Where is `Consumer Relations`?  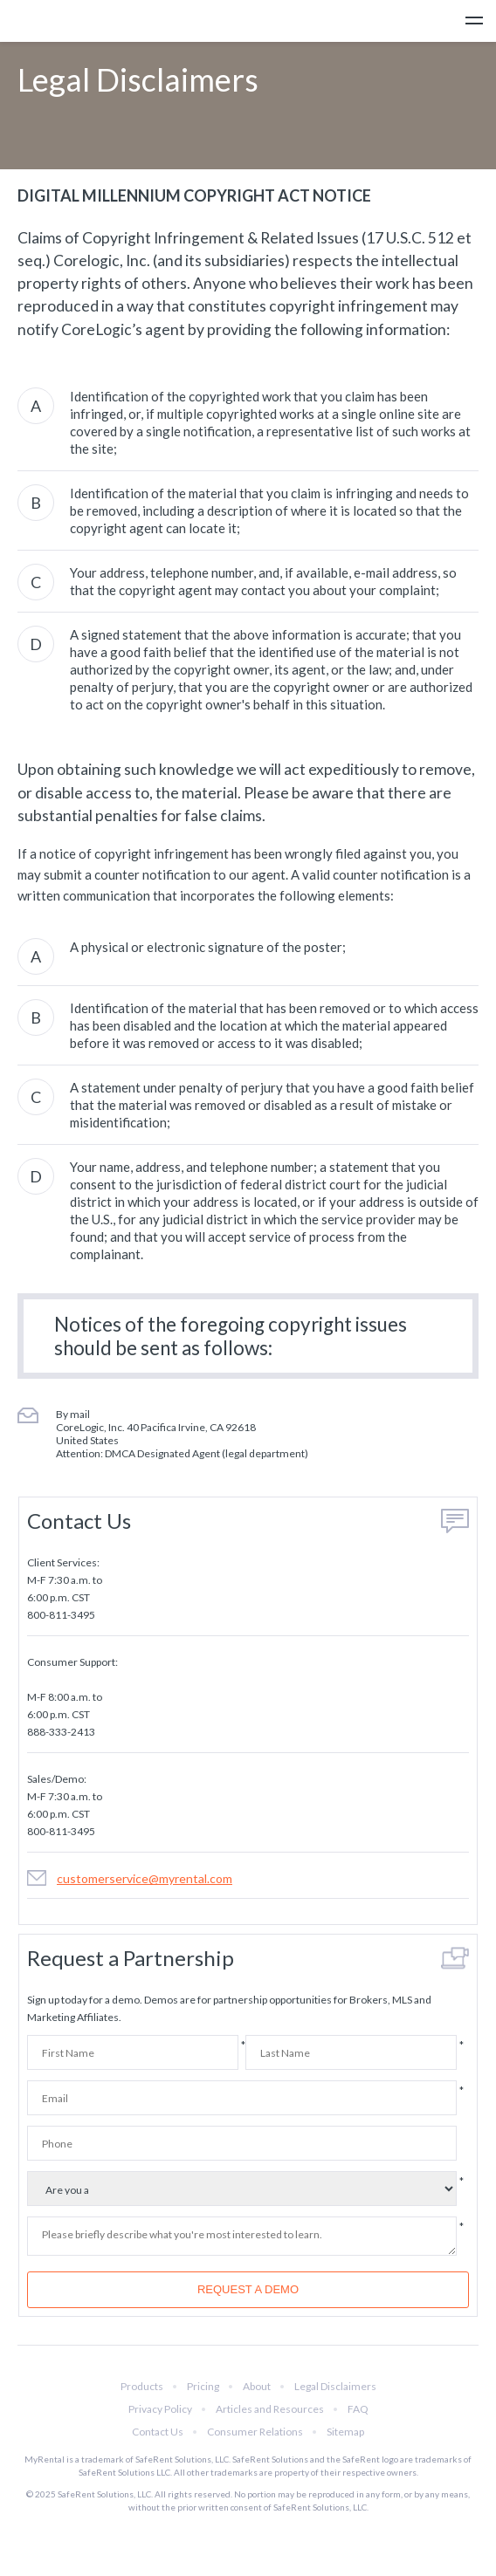
Consumer Relations is located at coordinates (255, 2431).